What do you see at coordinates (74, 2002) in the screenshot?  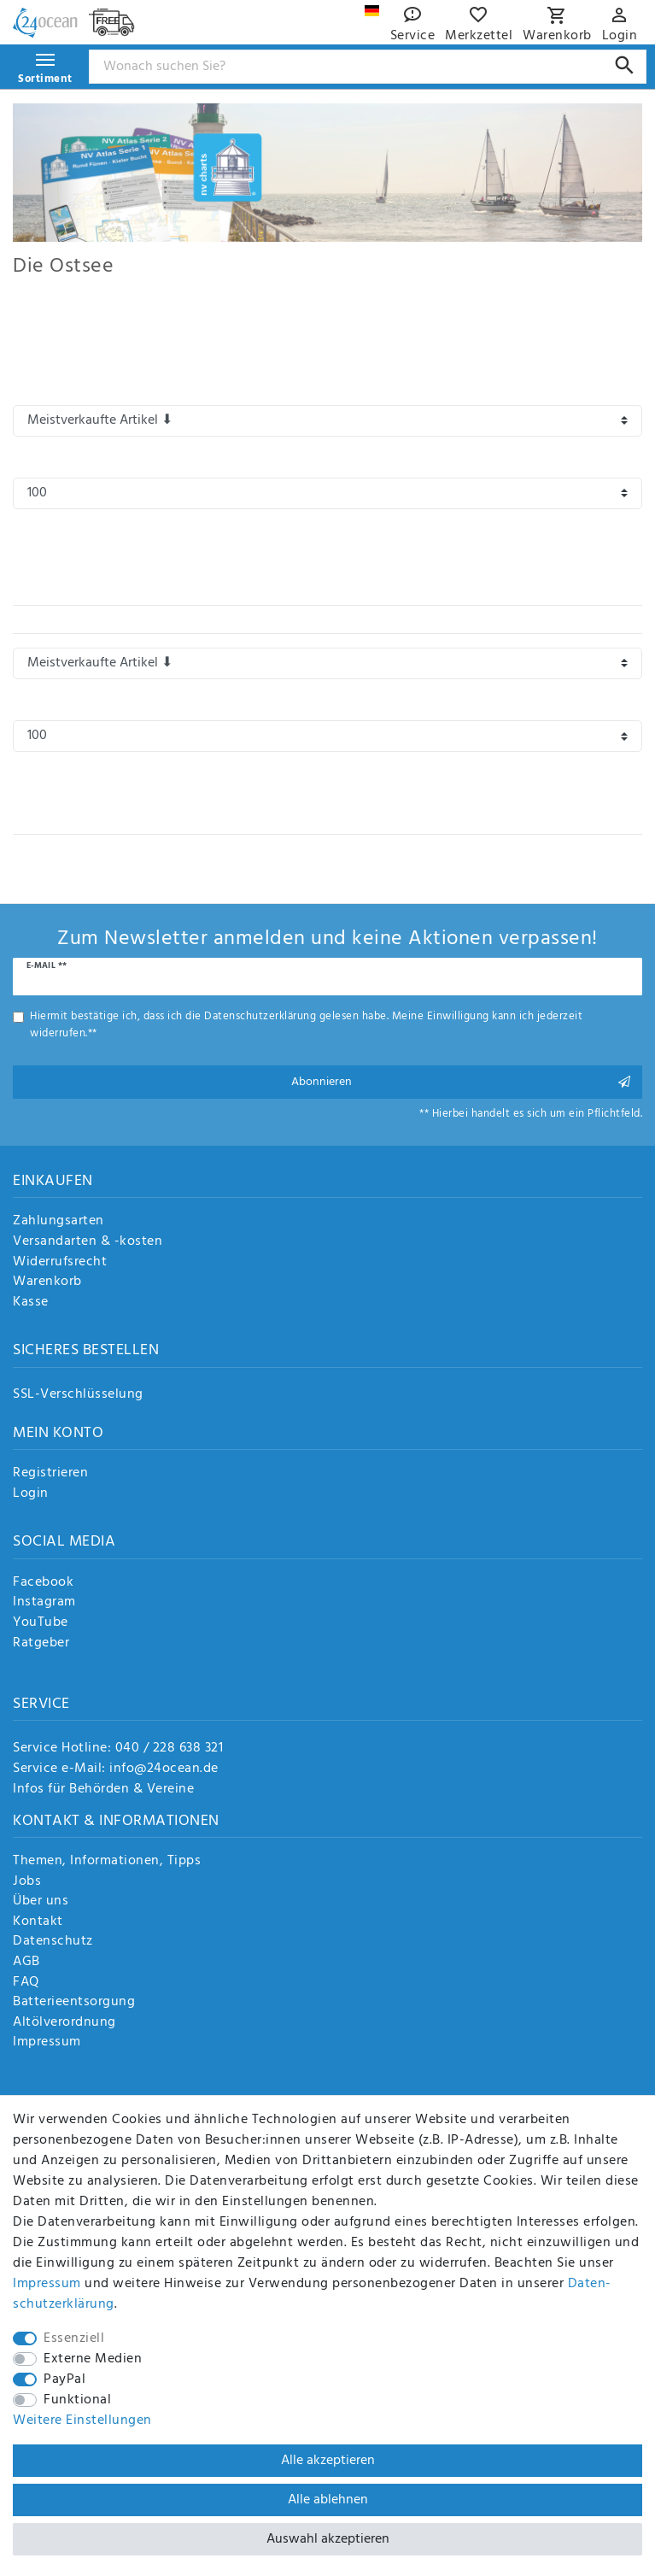 I see `Batterieentsorgung` at bounding box center [74, 2002].